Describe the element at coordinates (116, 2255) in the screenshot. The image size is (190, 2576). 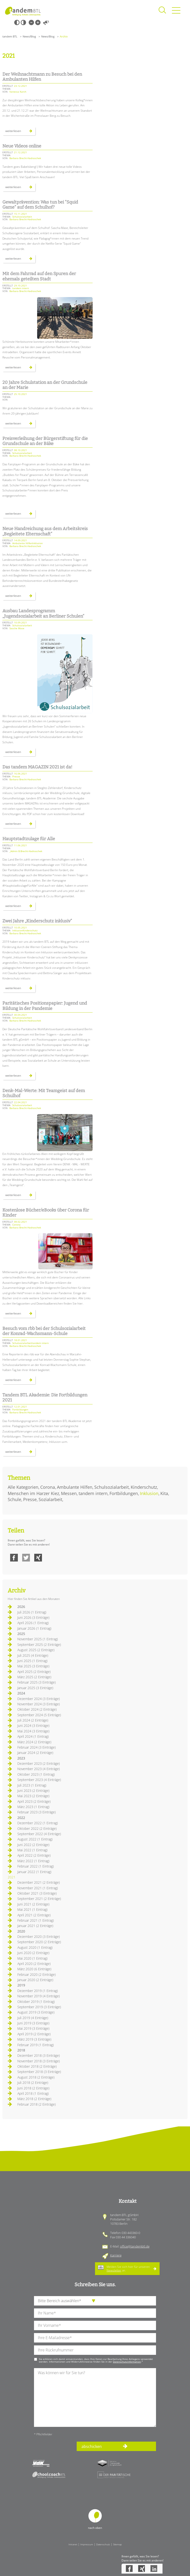
I see `Karriere` at that location.